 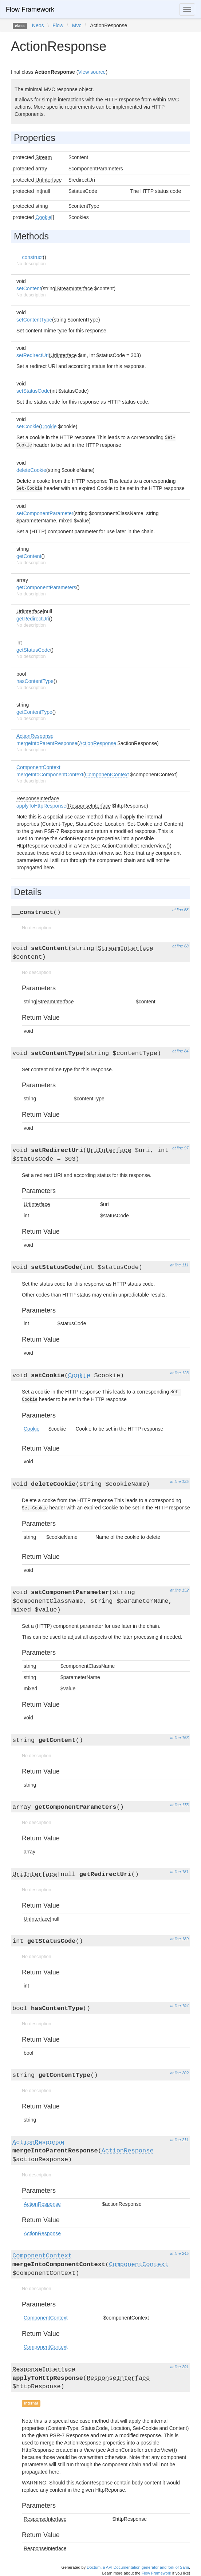 What do you see at coordinates (138, 2567) in the screenshot?
I see `Doctum, a API Documentation generator and fork of Sami` at bounding box center [138, 2567].